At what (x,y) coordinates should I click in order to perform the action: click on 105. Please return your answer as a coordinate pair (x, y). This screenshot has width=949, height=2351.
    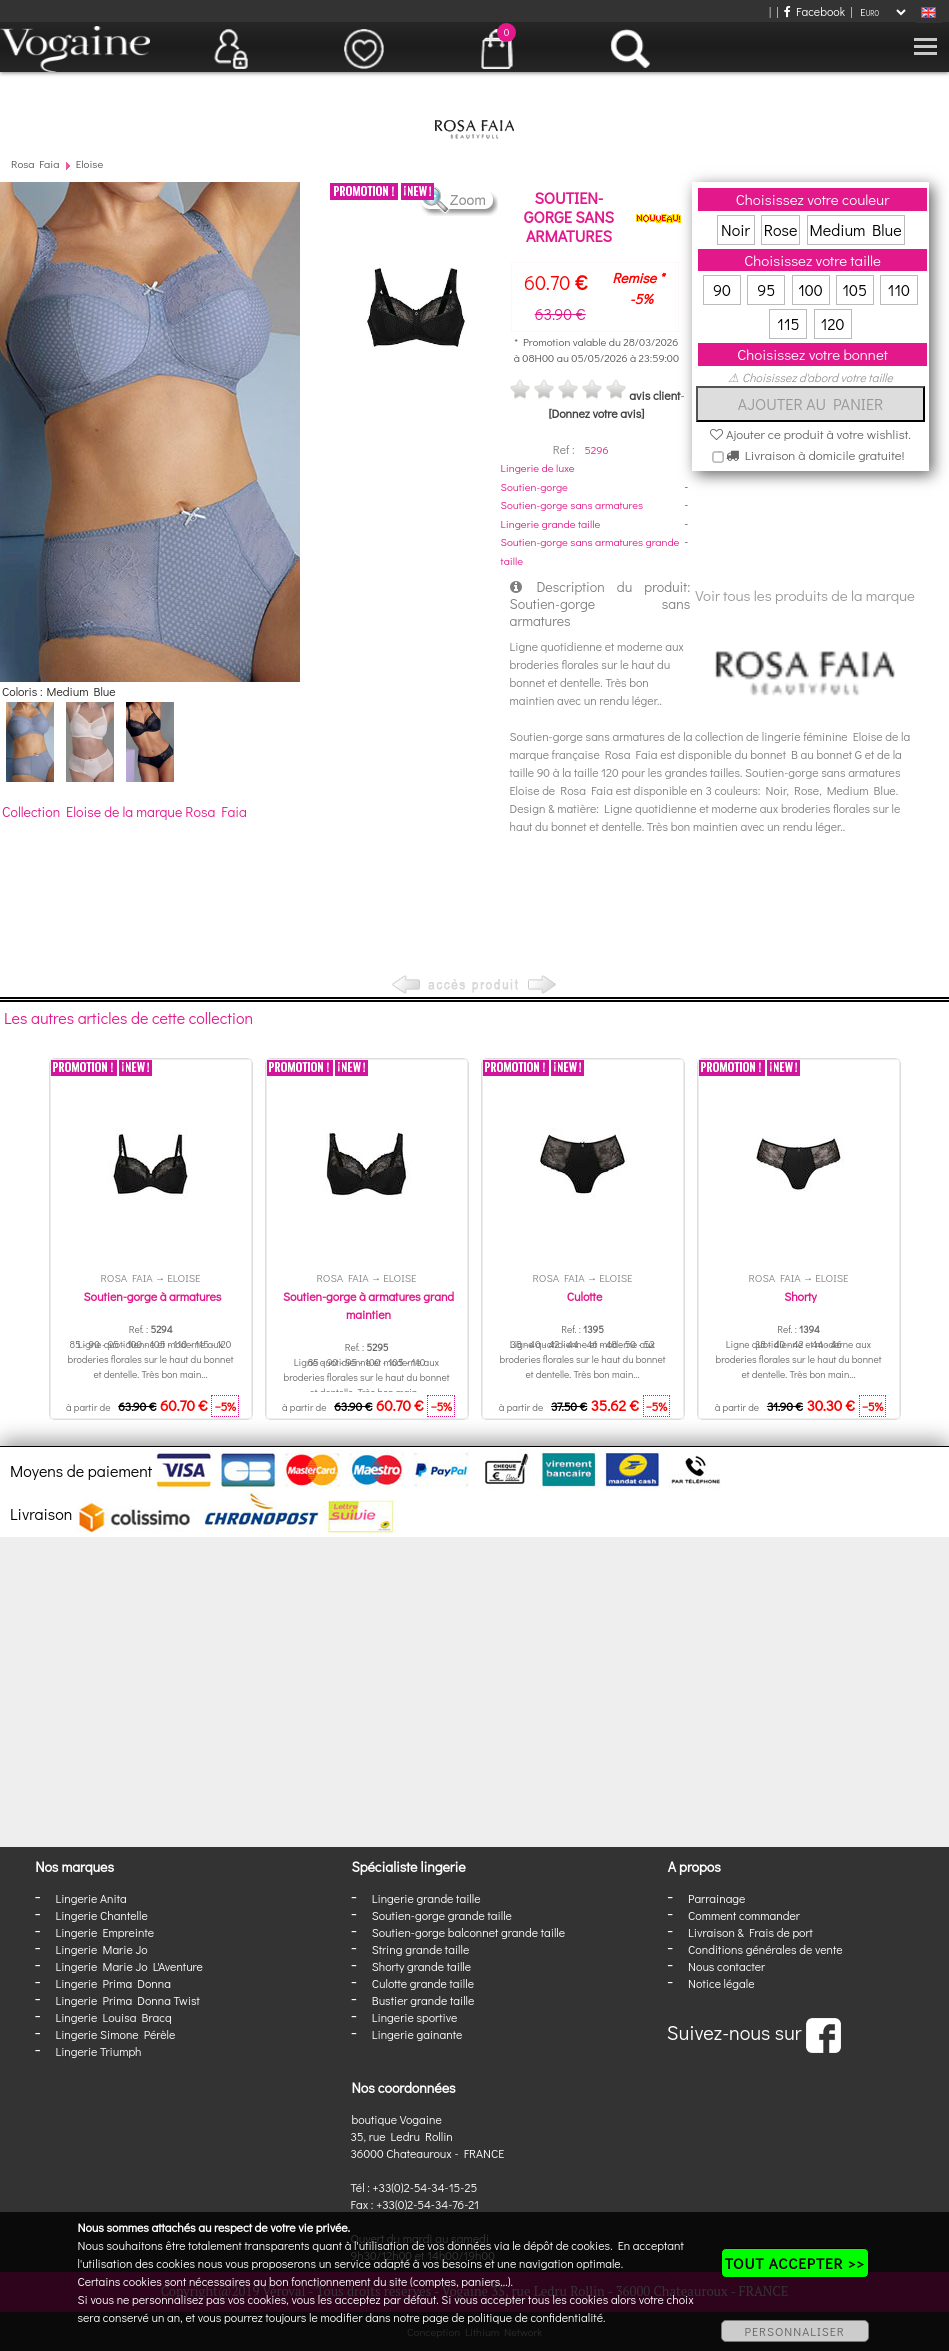
    Looking at the image, I should click on (854, 289).